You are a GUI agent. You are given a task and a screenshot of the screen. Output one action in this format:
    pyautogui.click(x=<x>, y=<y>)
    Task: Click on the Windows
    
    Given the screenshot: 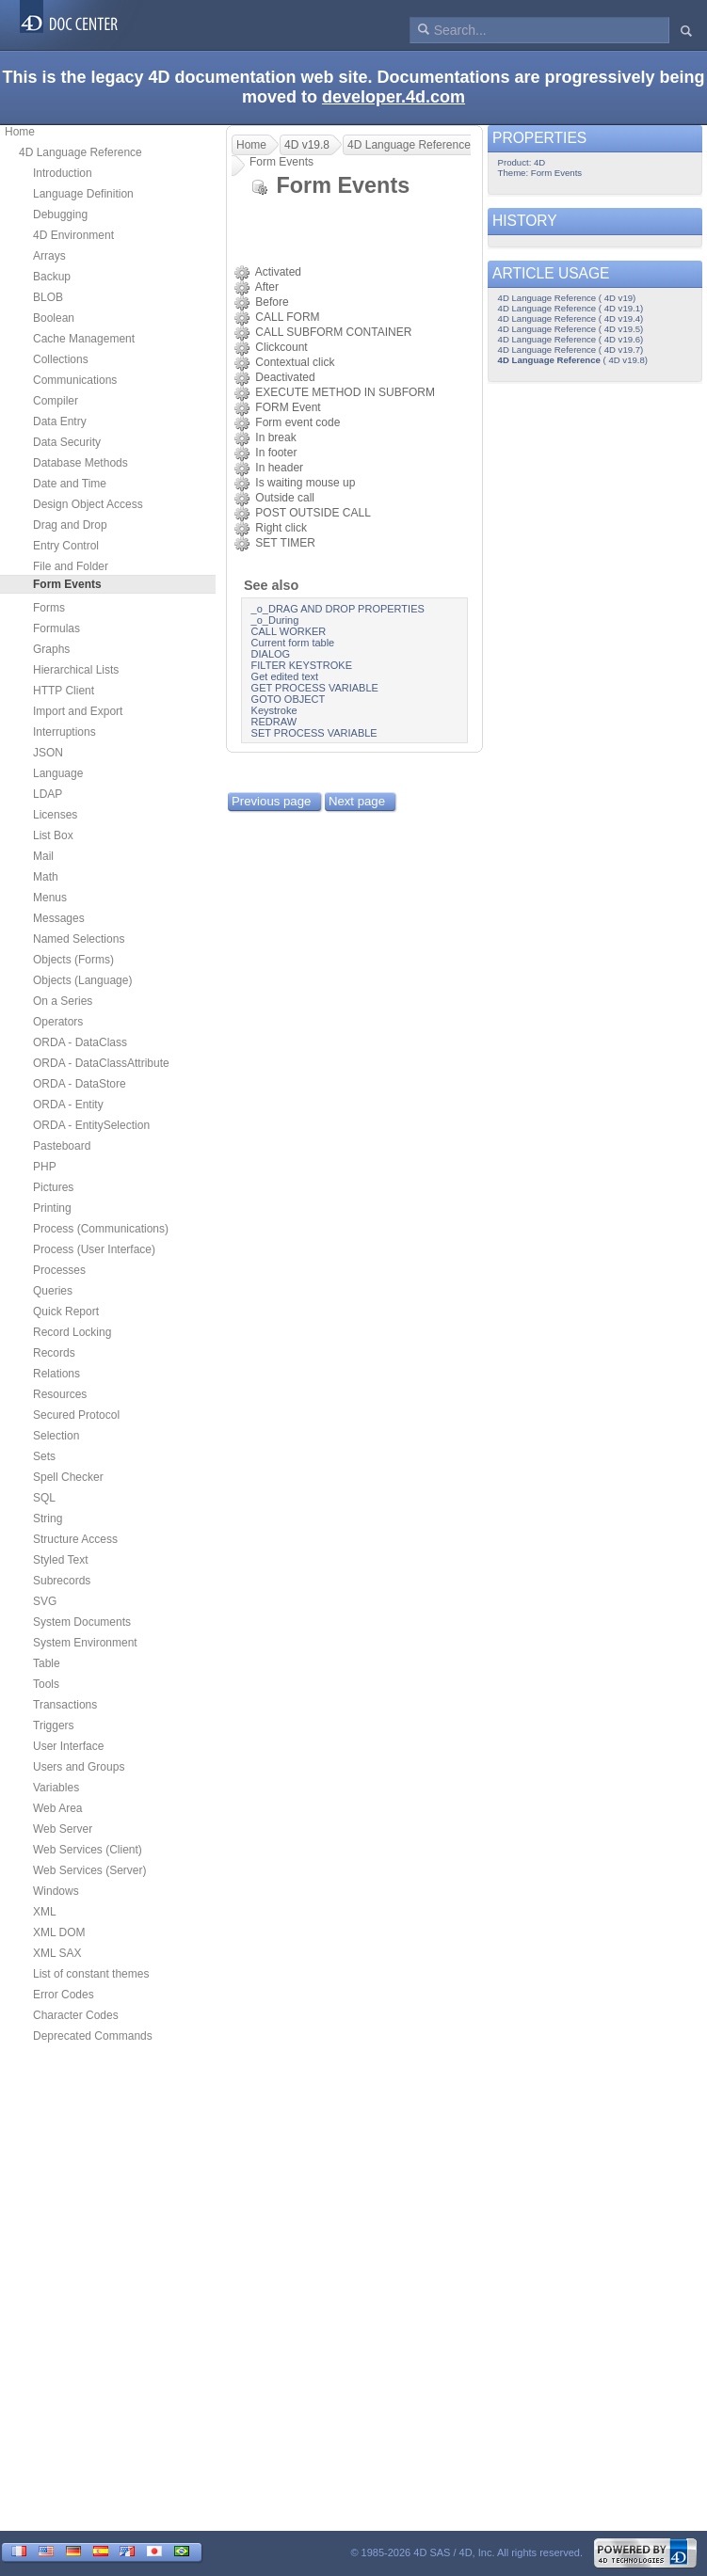 What is the action you would take?
    pyautogui.click(x=56, y=1891)
    